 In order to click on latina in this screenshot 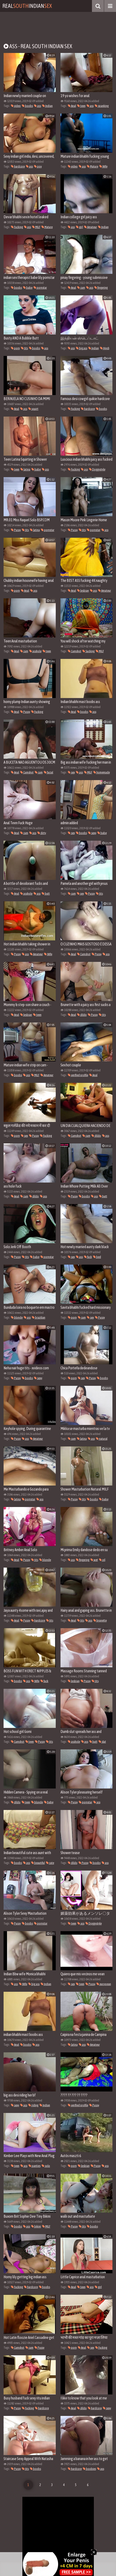, I will do `click(25, 469)`.